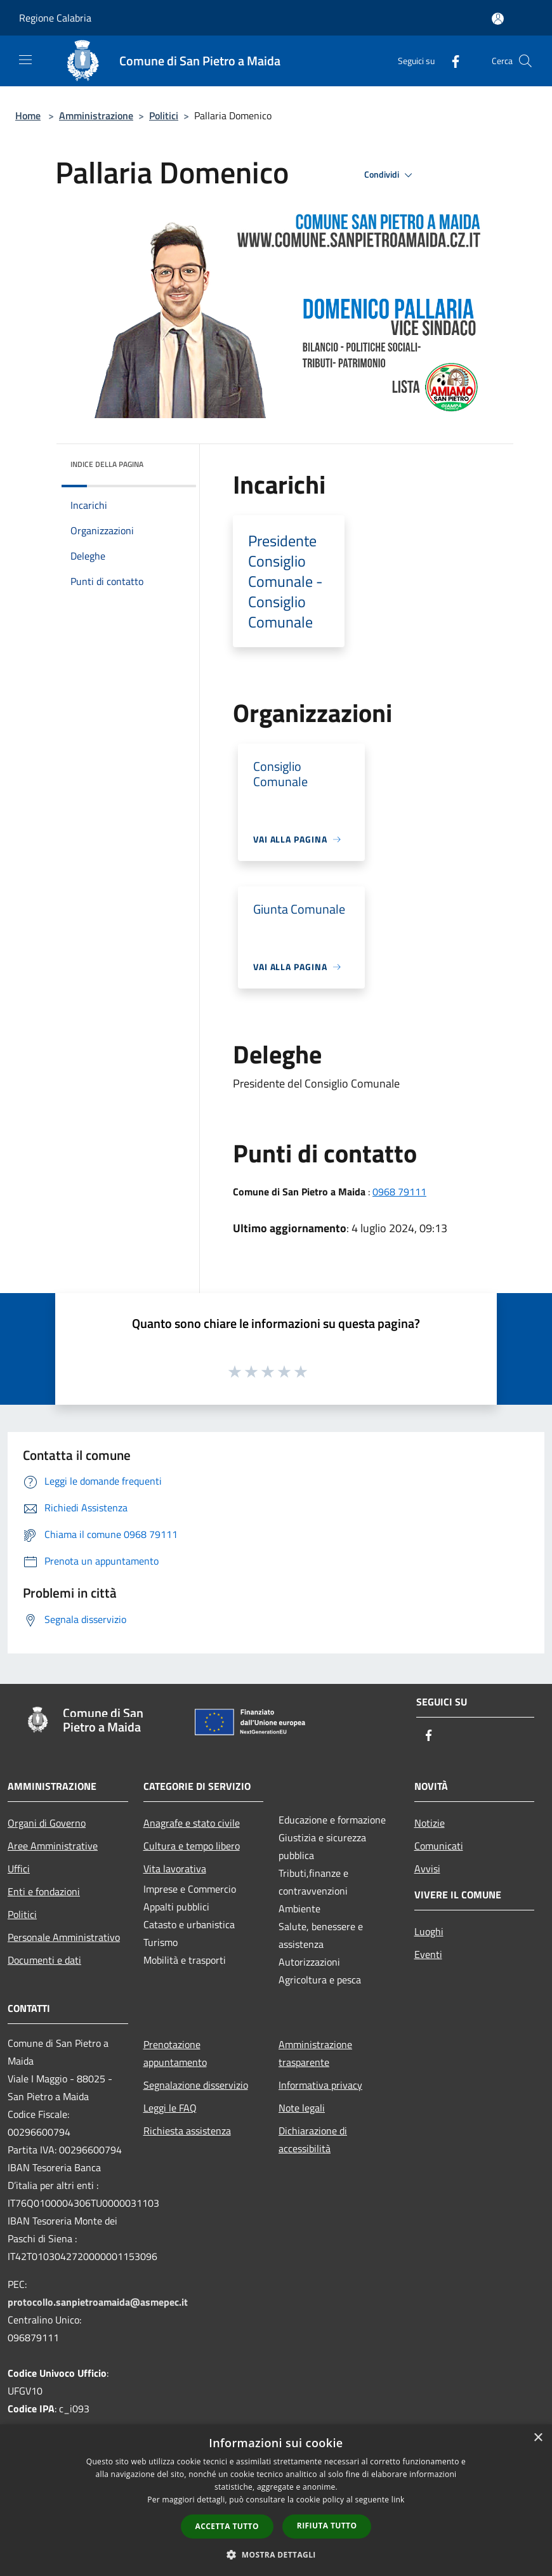 This screenshot has height=2576, width=552. What do you see at coordinates (429, 1931) in the screenshot?
I see `Luoghi` at bounding box center [429, 1931].